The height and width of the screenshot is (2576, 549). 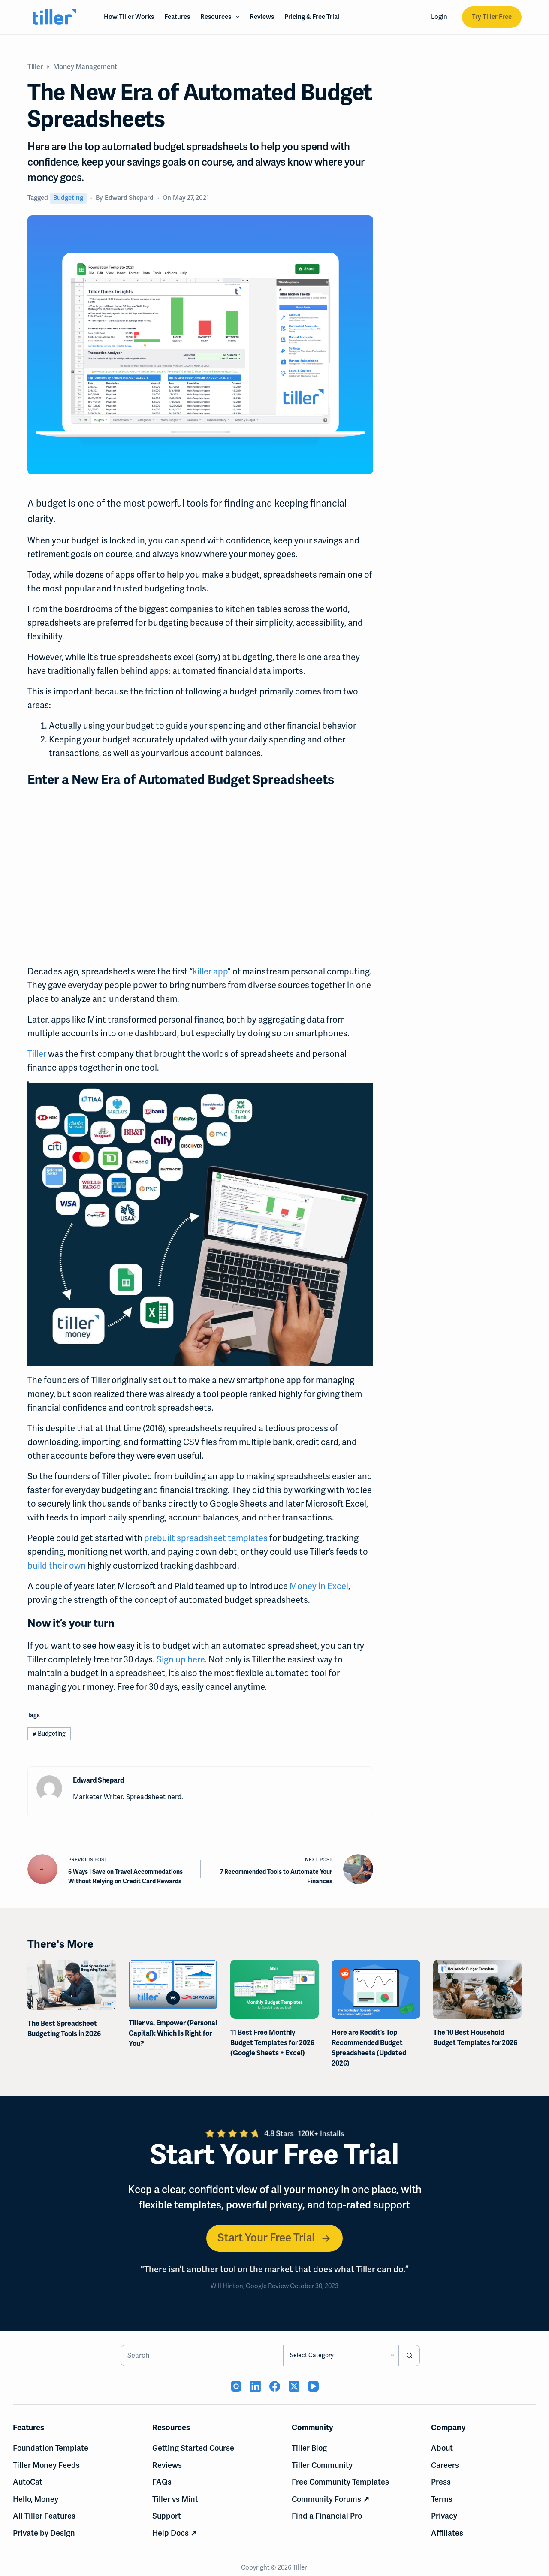 What do you see at coordinates (46, 2465) in the screenshot?
I see `Tiller Money Feeds` at bounding box center [46, 2465].